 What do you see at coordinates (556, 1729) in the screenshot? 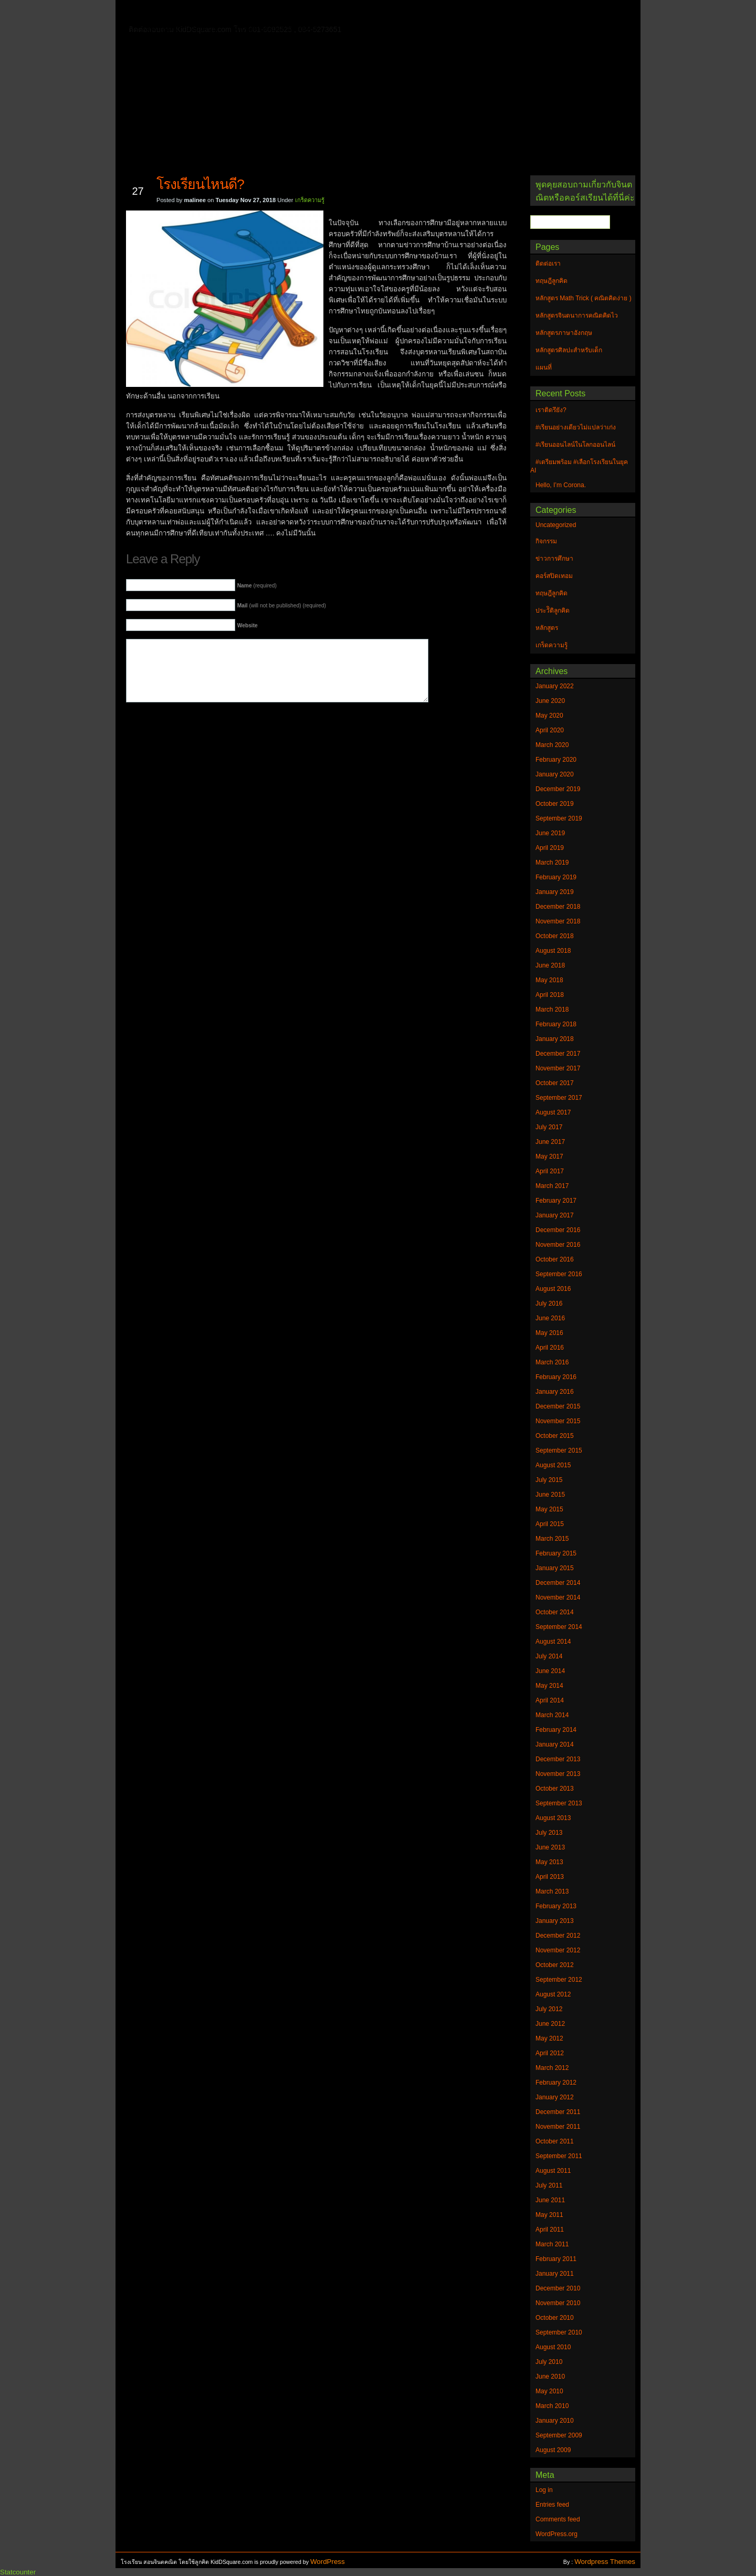
I see `February 2014` at bounding box center [556, 1729].